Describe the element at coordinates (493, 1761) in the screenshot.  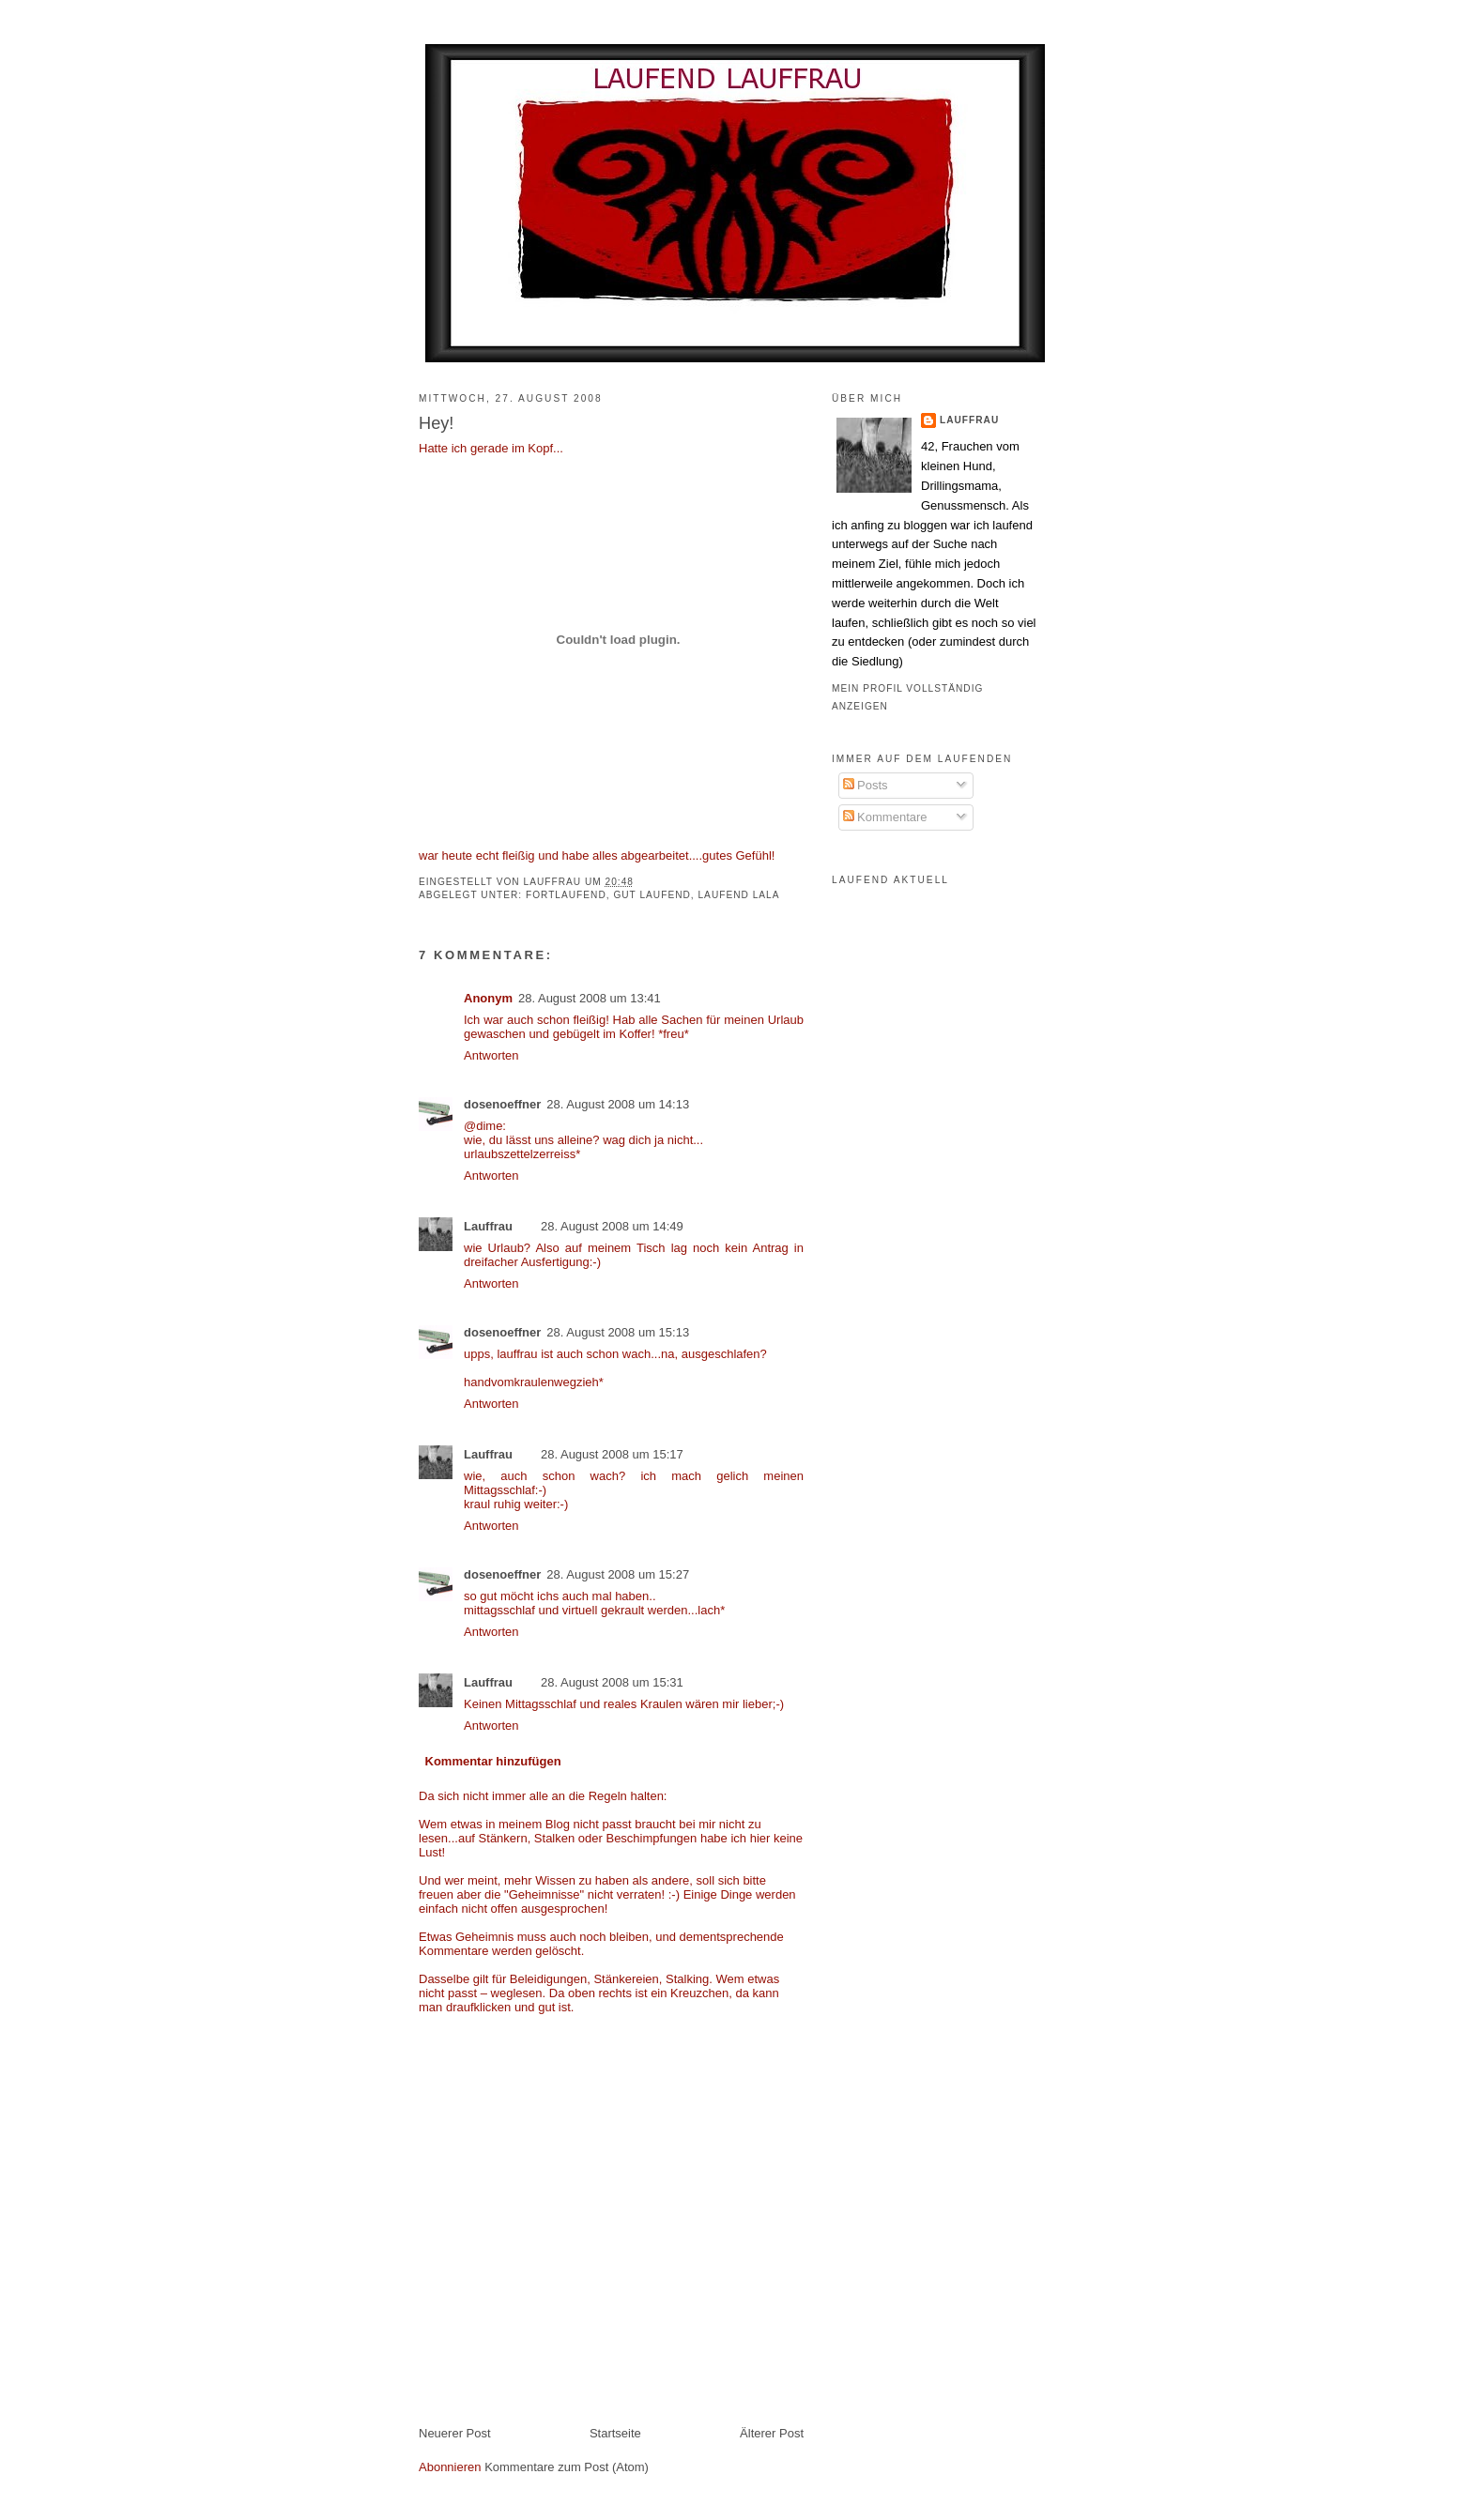
I see `Kommentar hinzufügen` at that location.